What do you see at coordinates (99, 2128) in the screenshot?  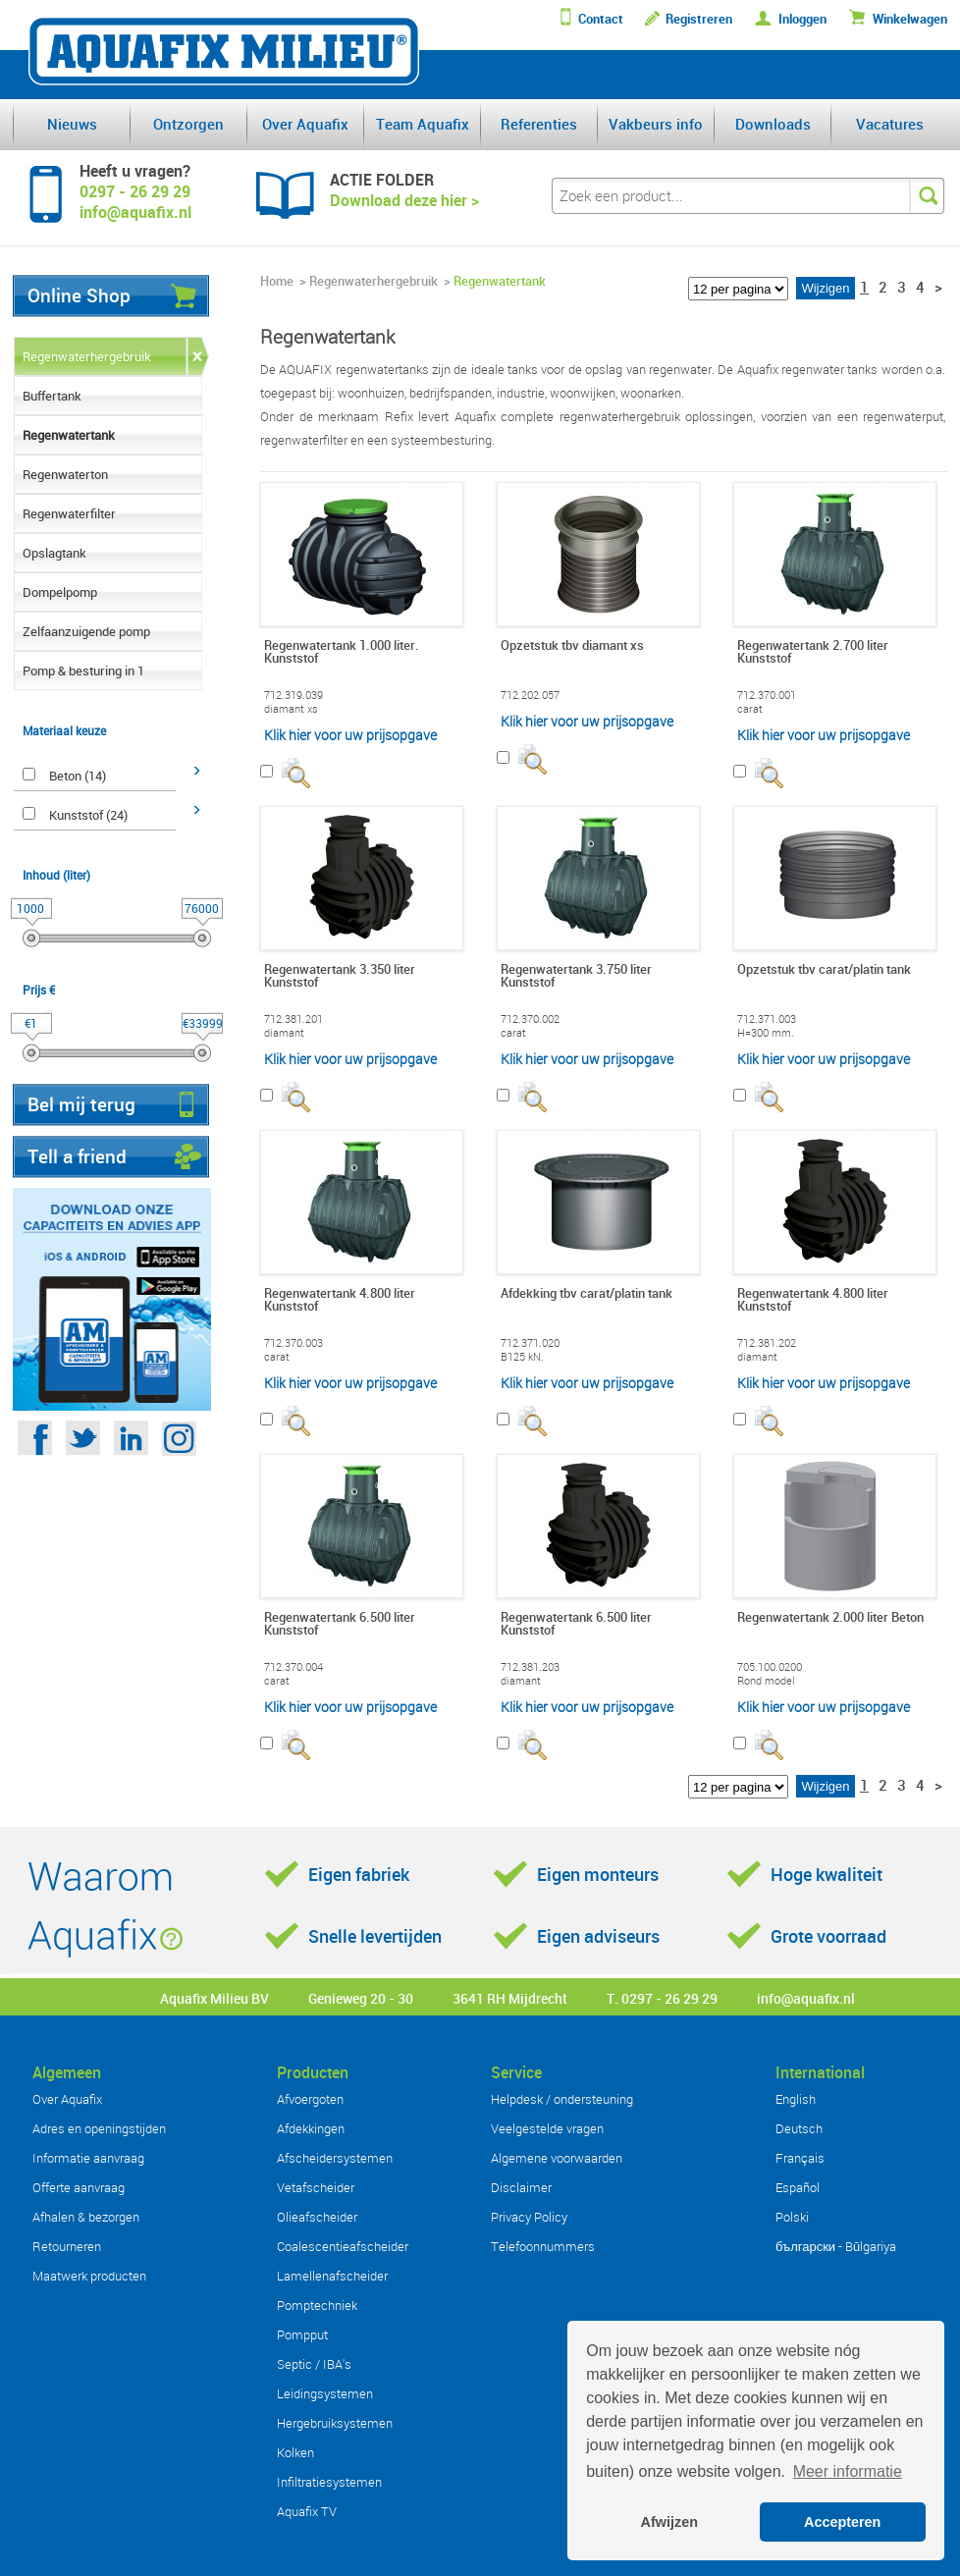 I see `Adres en openingstijden` at bounding box center [99, 2128].